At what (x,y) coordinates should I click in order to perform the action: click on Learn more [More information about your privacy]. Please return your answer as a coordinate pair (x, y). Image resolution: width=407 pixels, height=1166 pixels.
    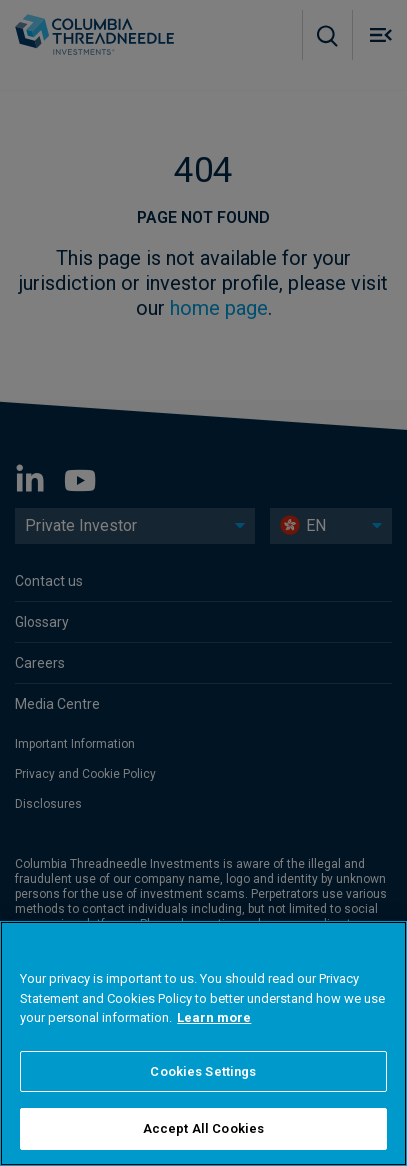
    Looking at the image, I should click on (214, 1017).